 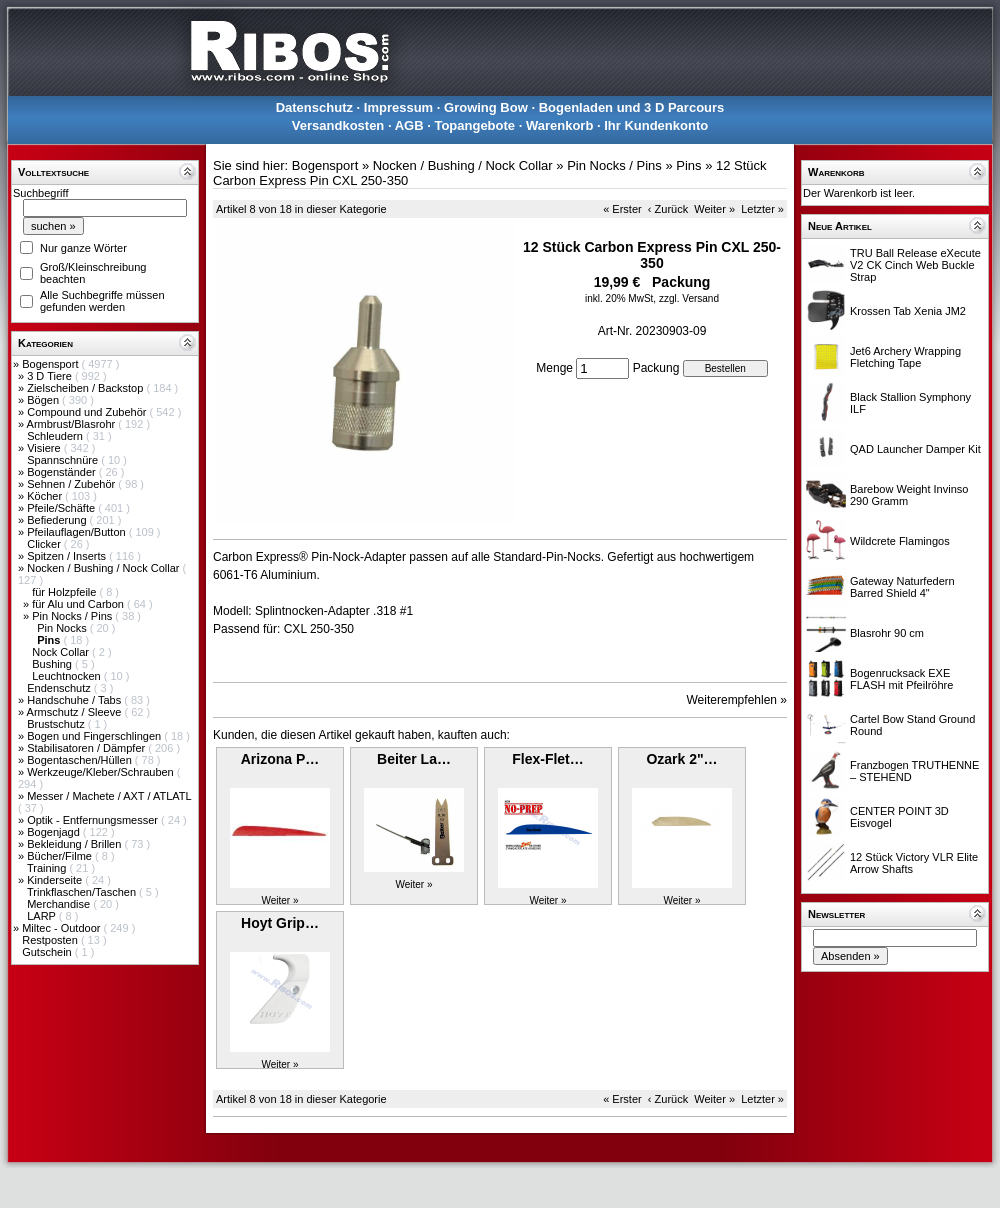 I want to click on Bogensport, so click(x=51, y=364).